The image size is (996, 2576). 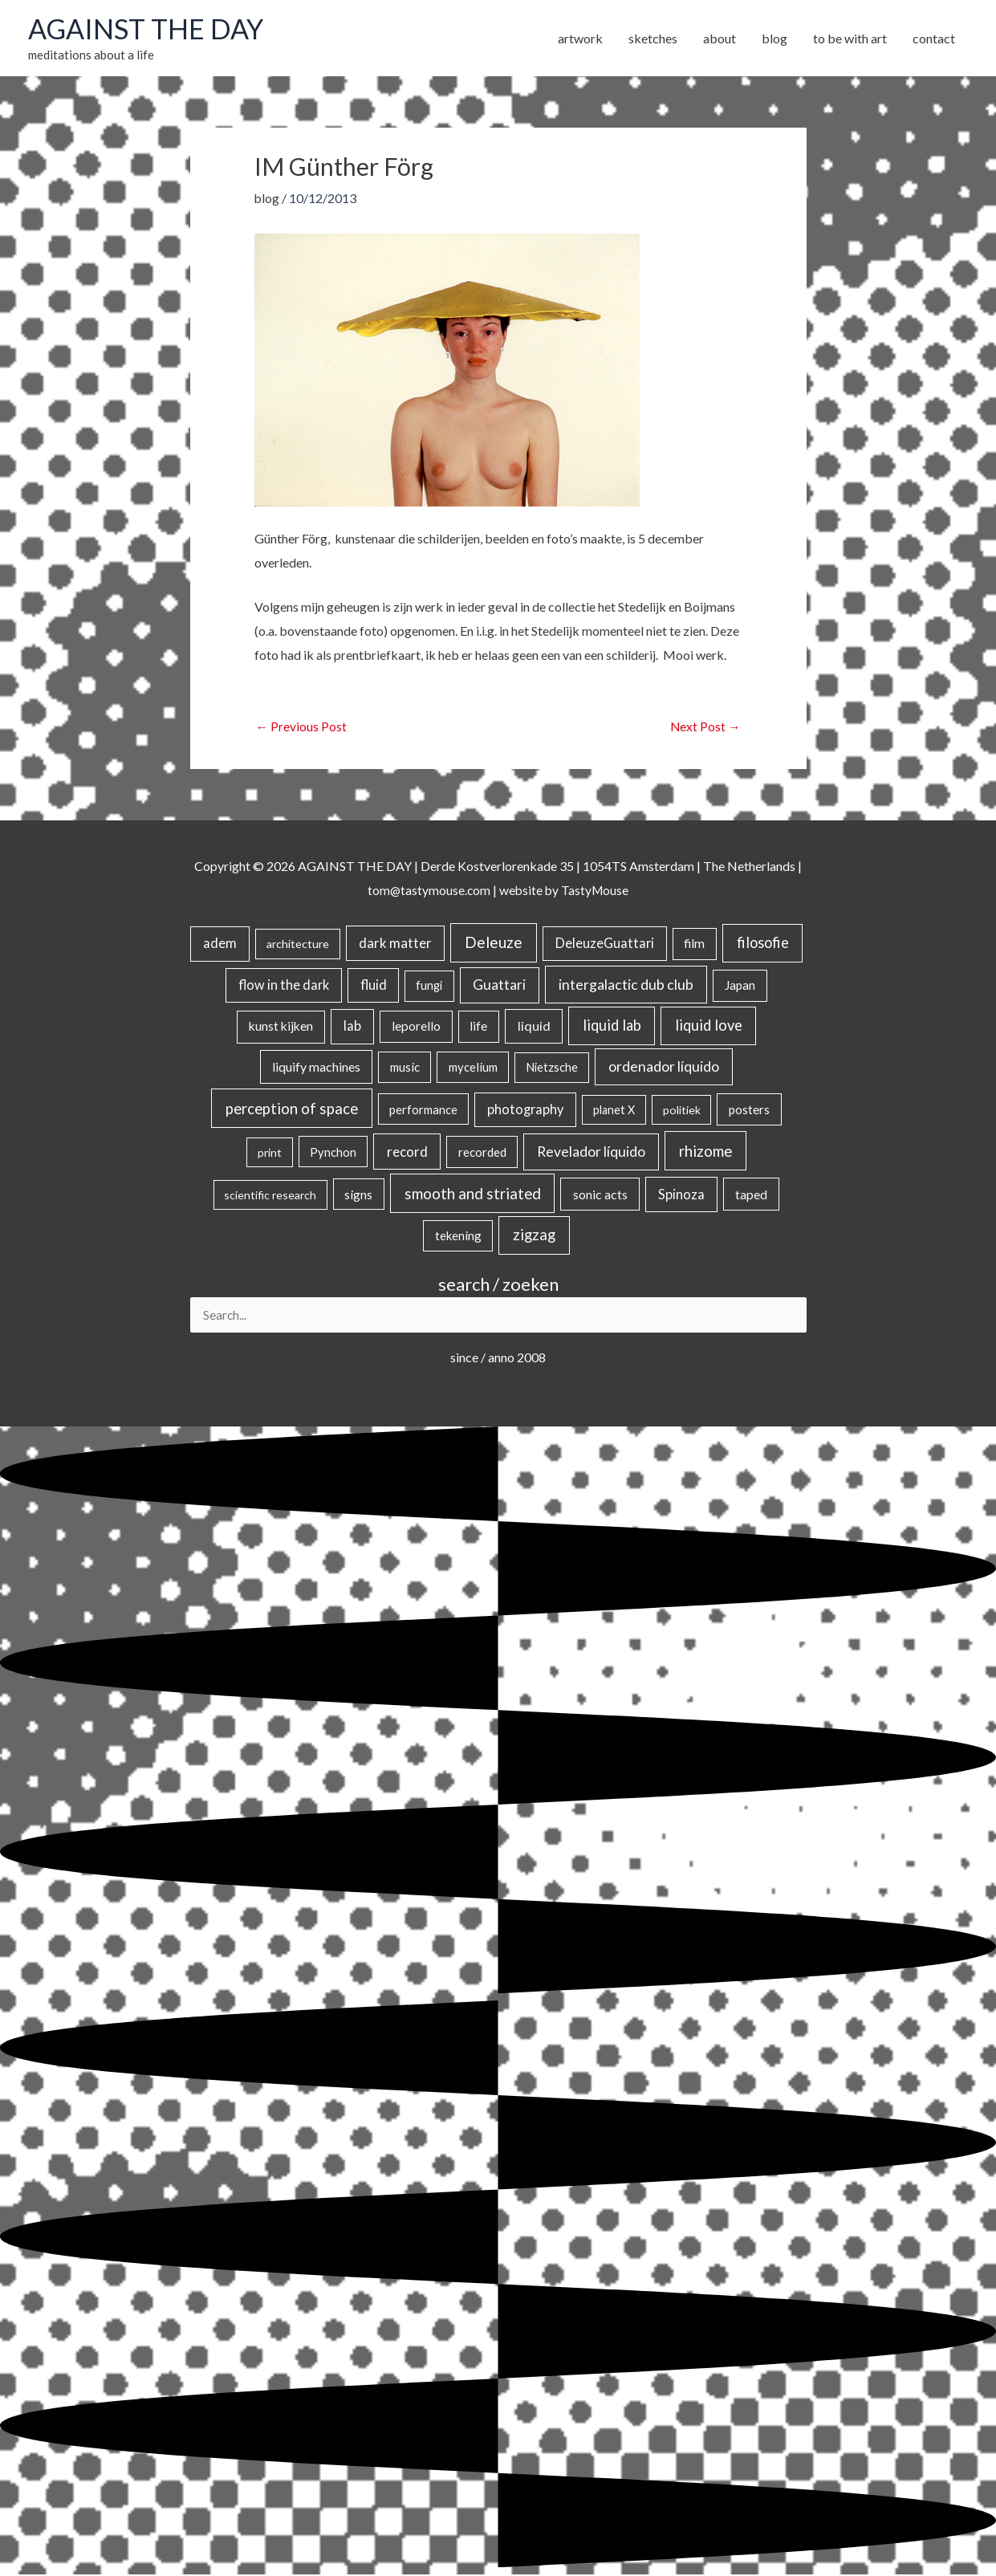 What do you see at coordinates (708, 1027) in the screenshot?
I see `liquid love [liquid love (114 items)]` at bounding box center [708, 1027].